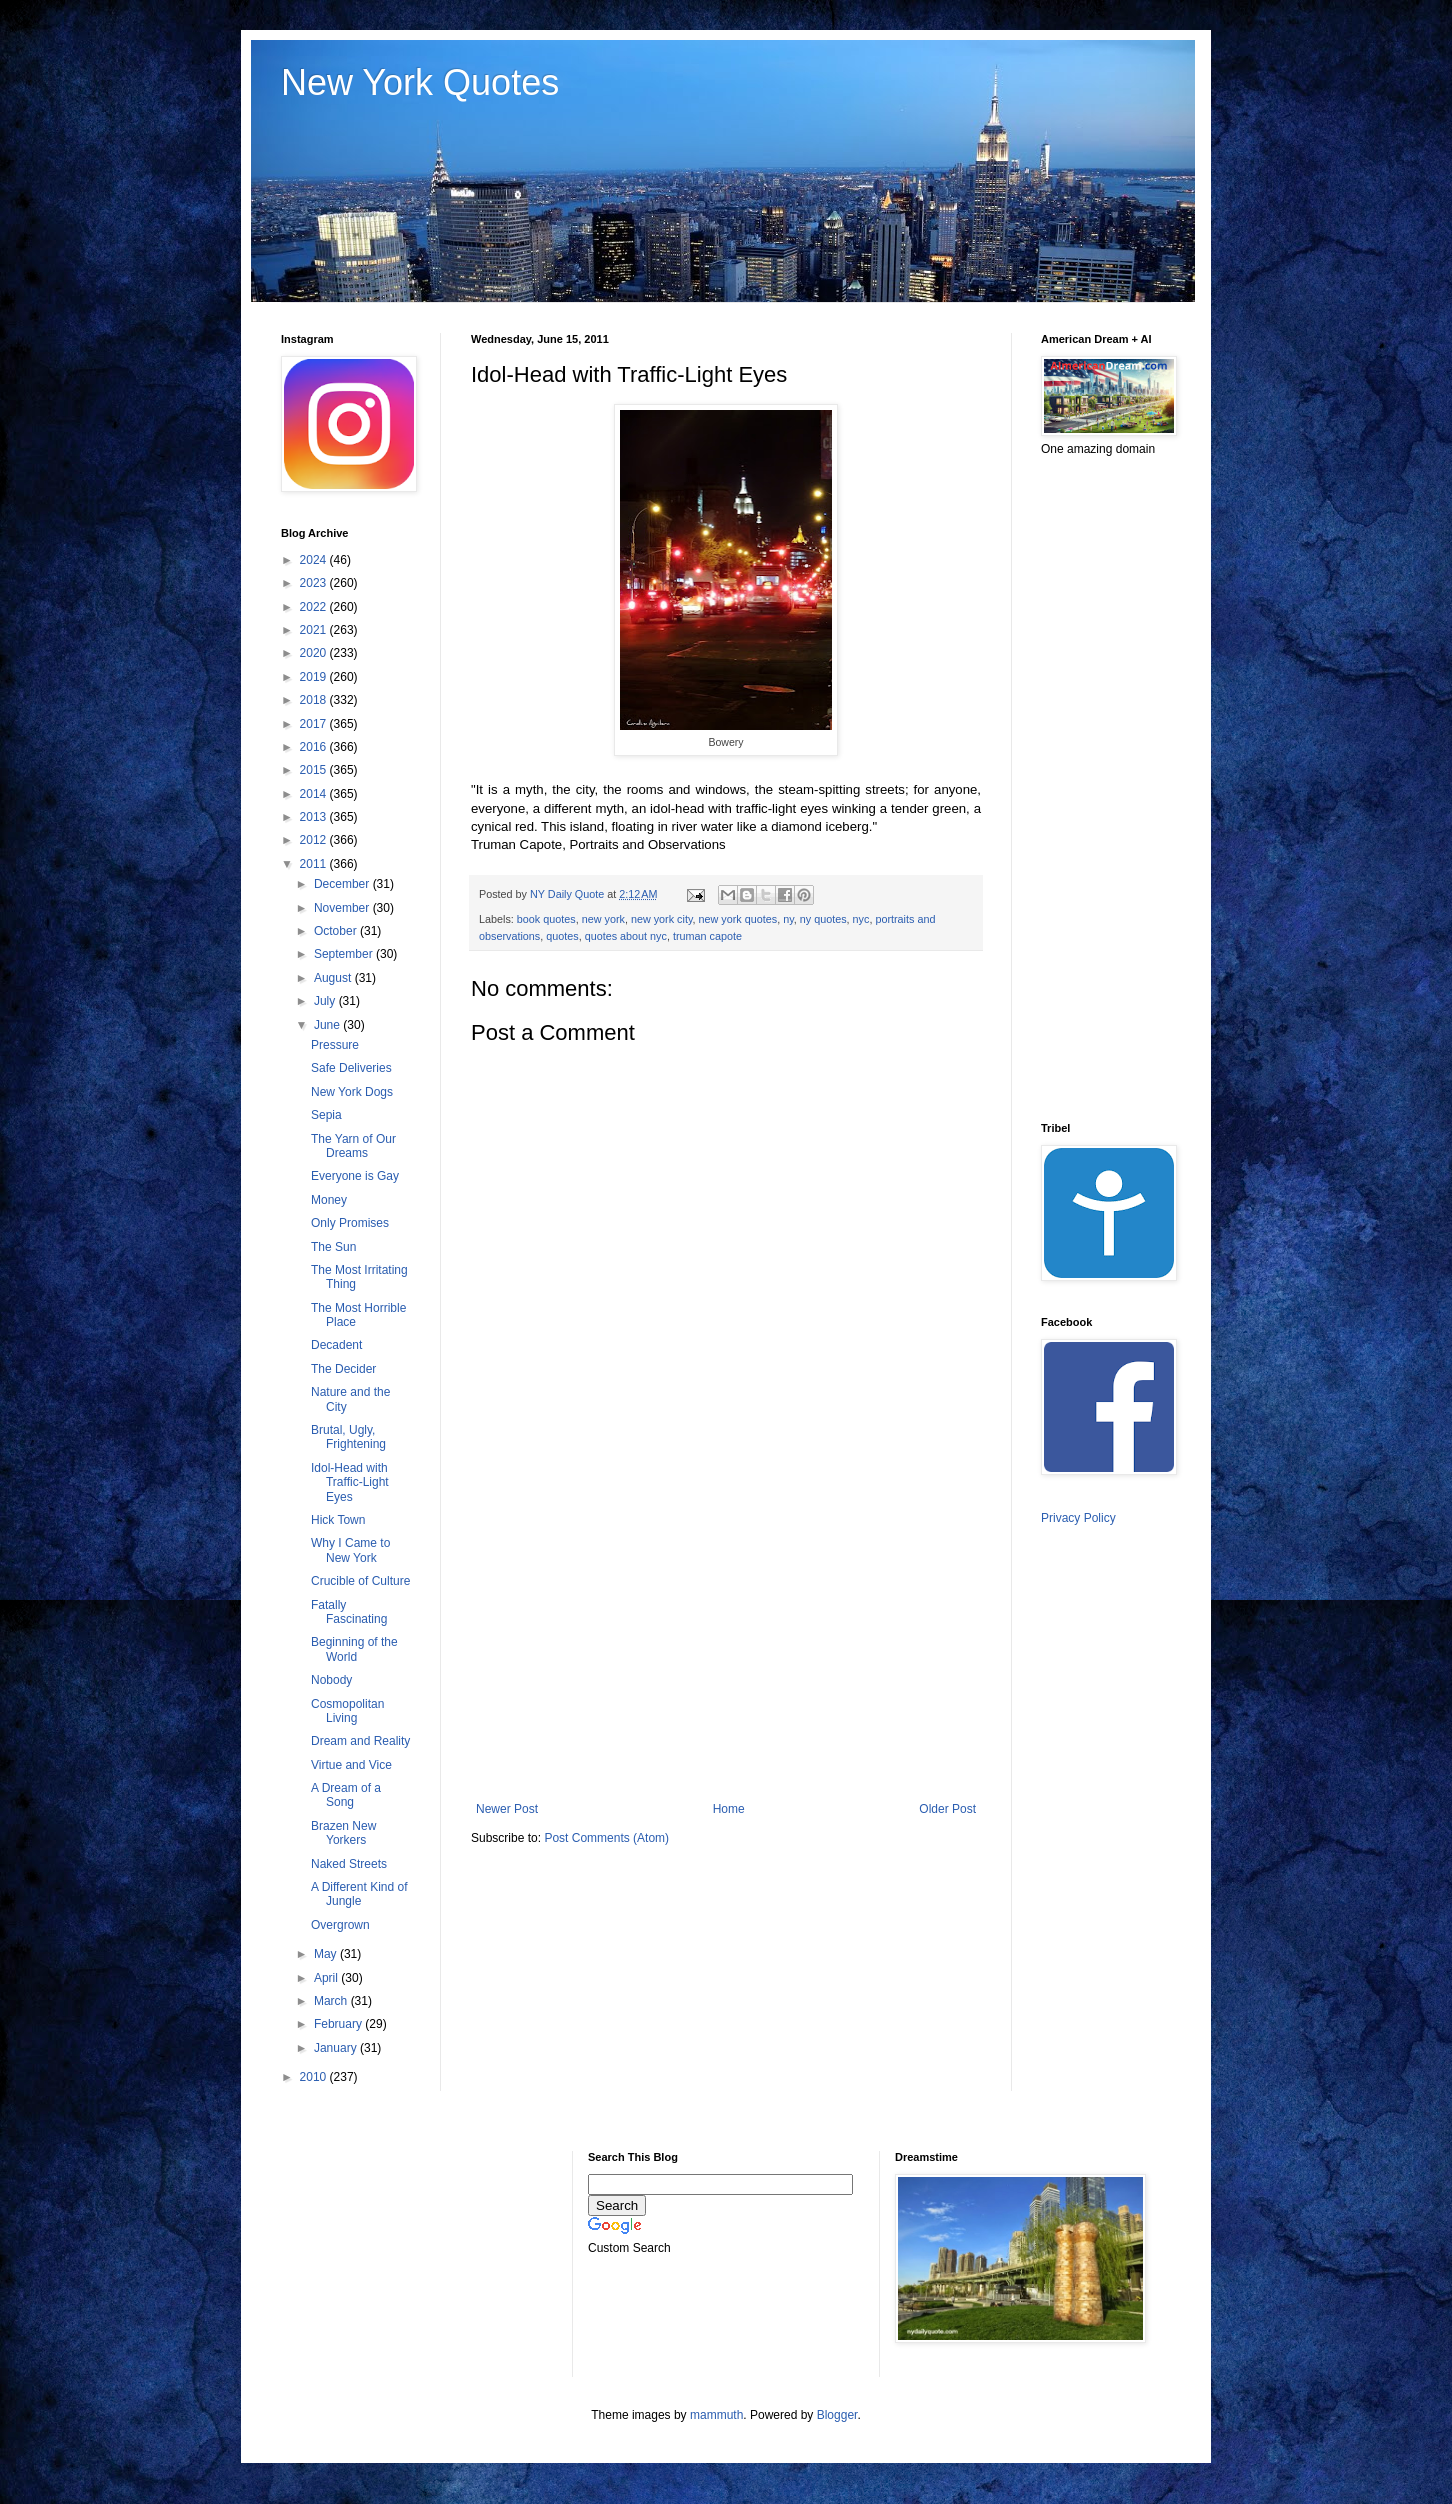 The width and height of the screenshot is (1452, 2504). Describe the element at coordinates (315, 560) in the screenshot. I see `2024` at that location.